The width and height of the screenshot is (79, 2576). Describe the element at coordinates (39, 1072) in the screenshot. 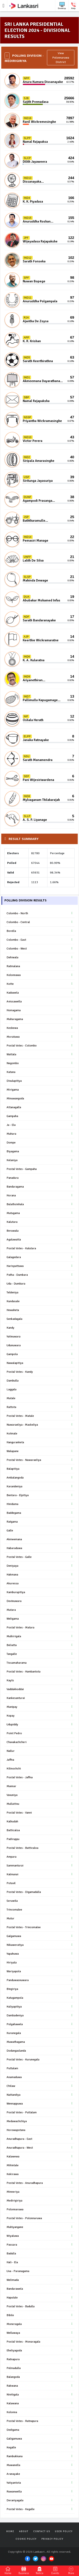

I see `Katana` at that location.